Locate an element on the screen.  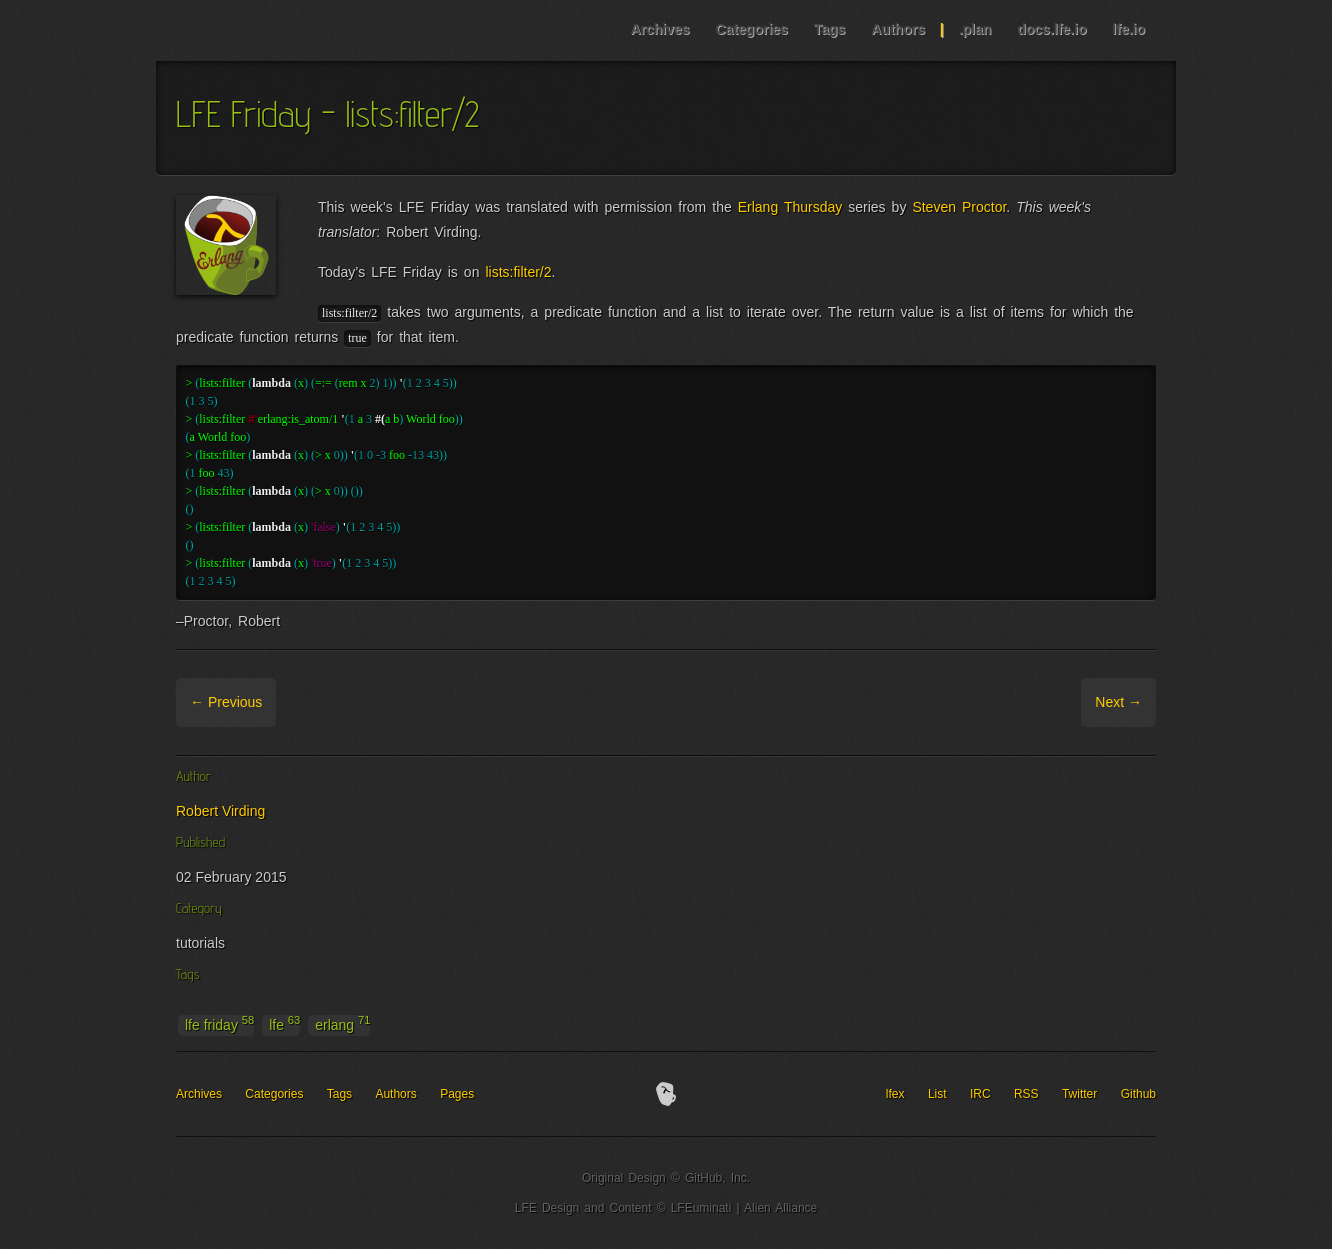
Categories is located at coordinates (751, 29).